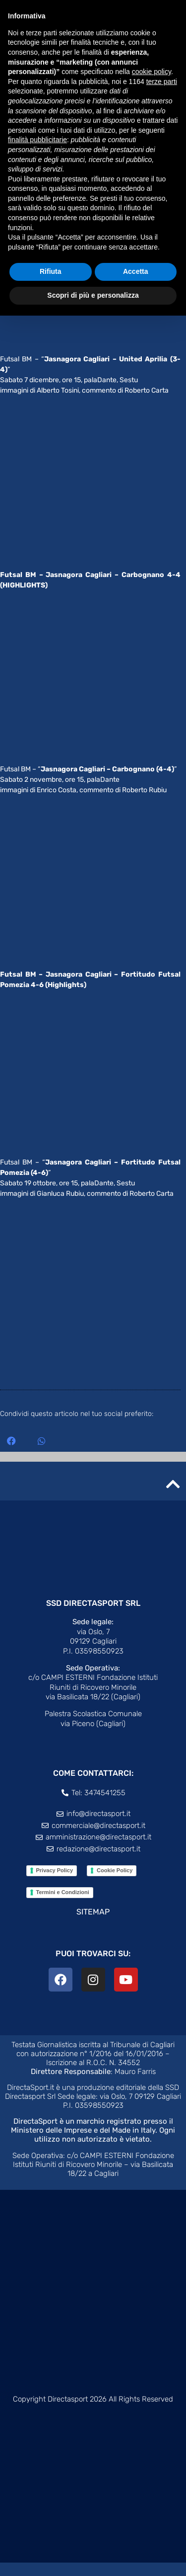  Describe the element at coordinates (114, 1884) in the screenshot. I see `Cookie Policy` at that location.